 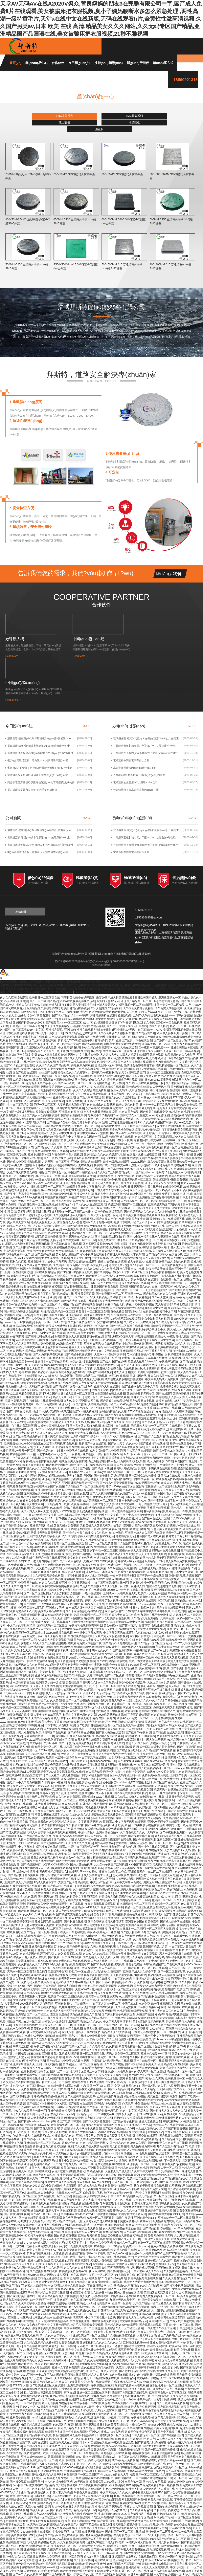 What do you see at coordinates (137, 1357) in the screenshot?
I see `国产成人亚洲综合网站小说` at bounding box center [137, 1357].